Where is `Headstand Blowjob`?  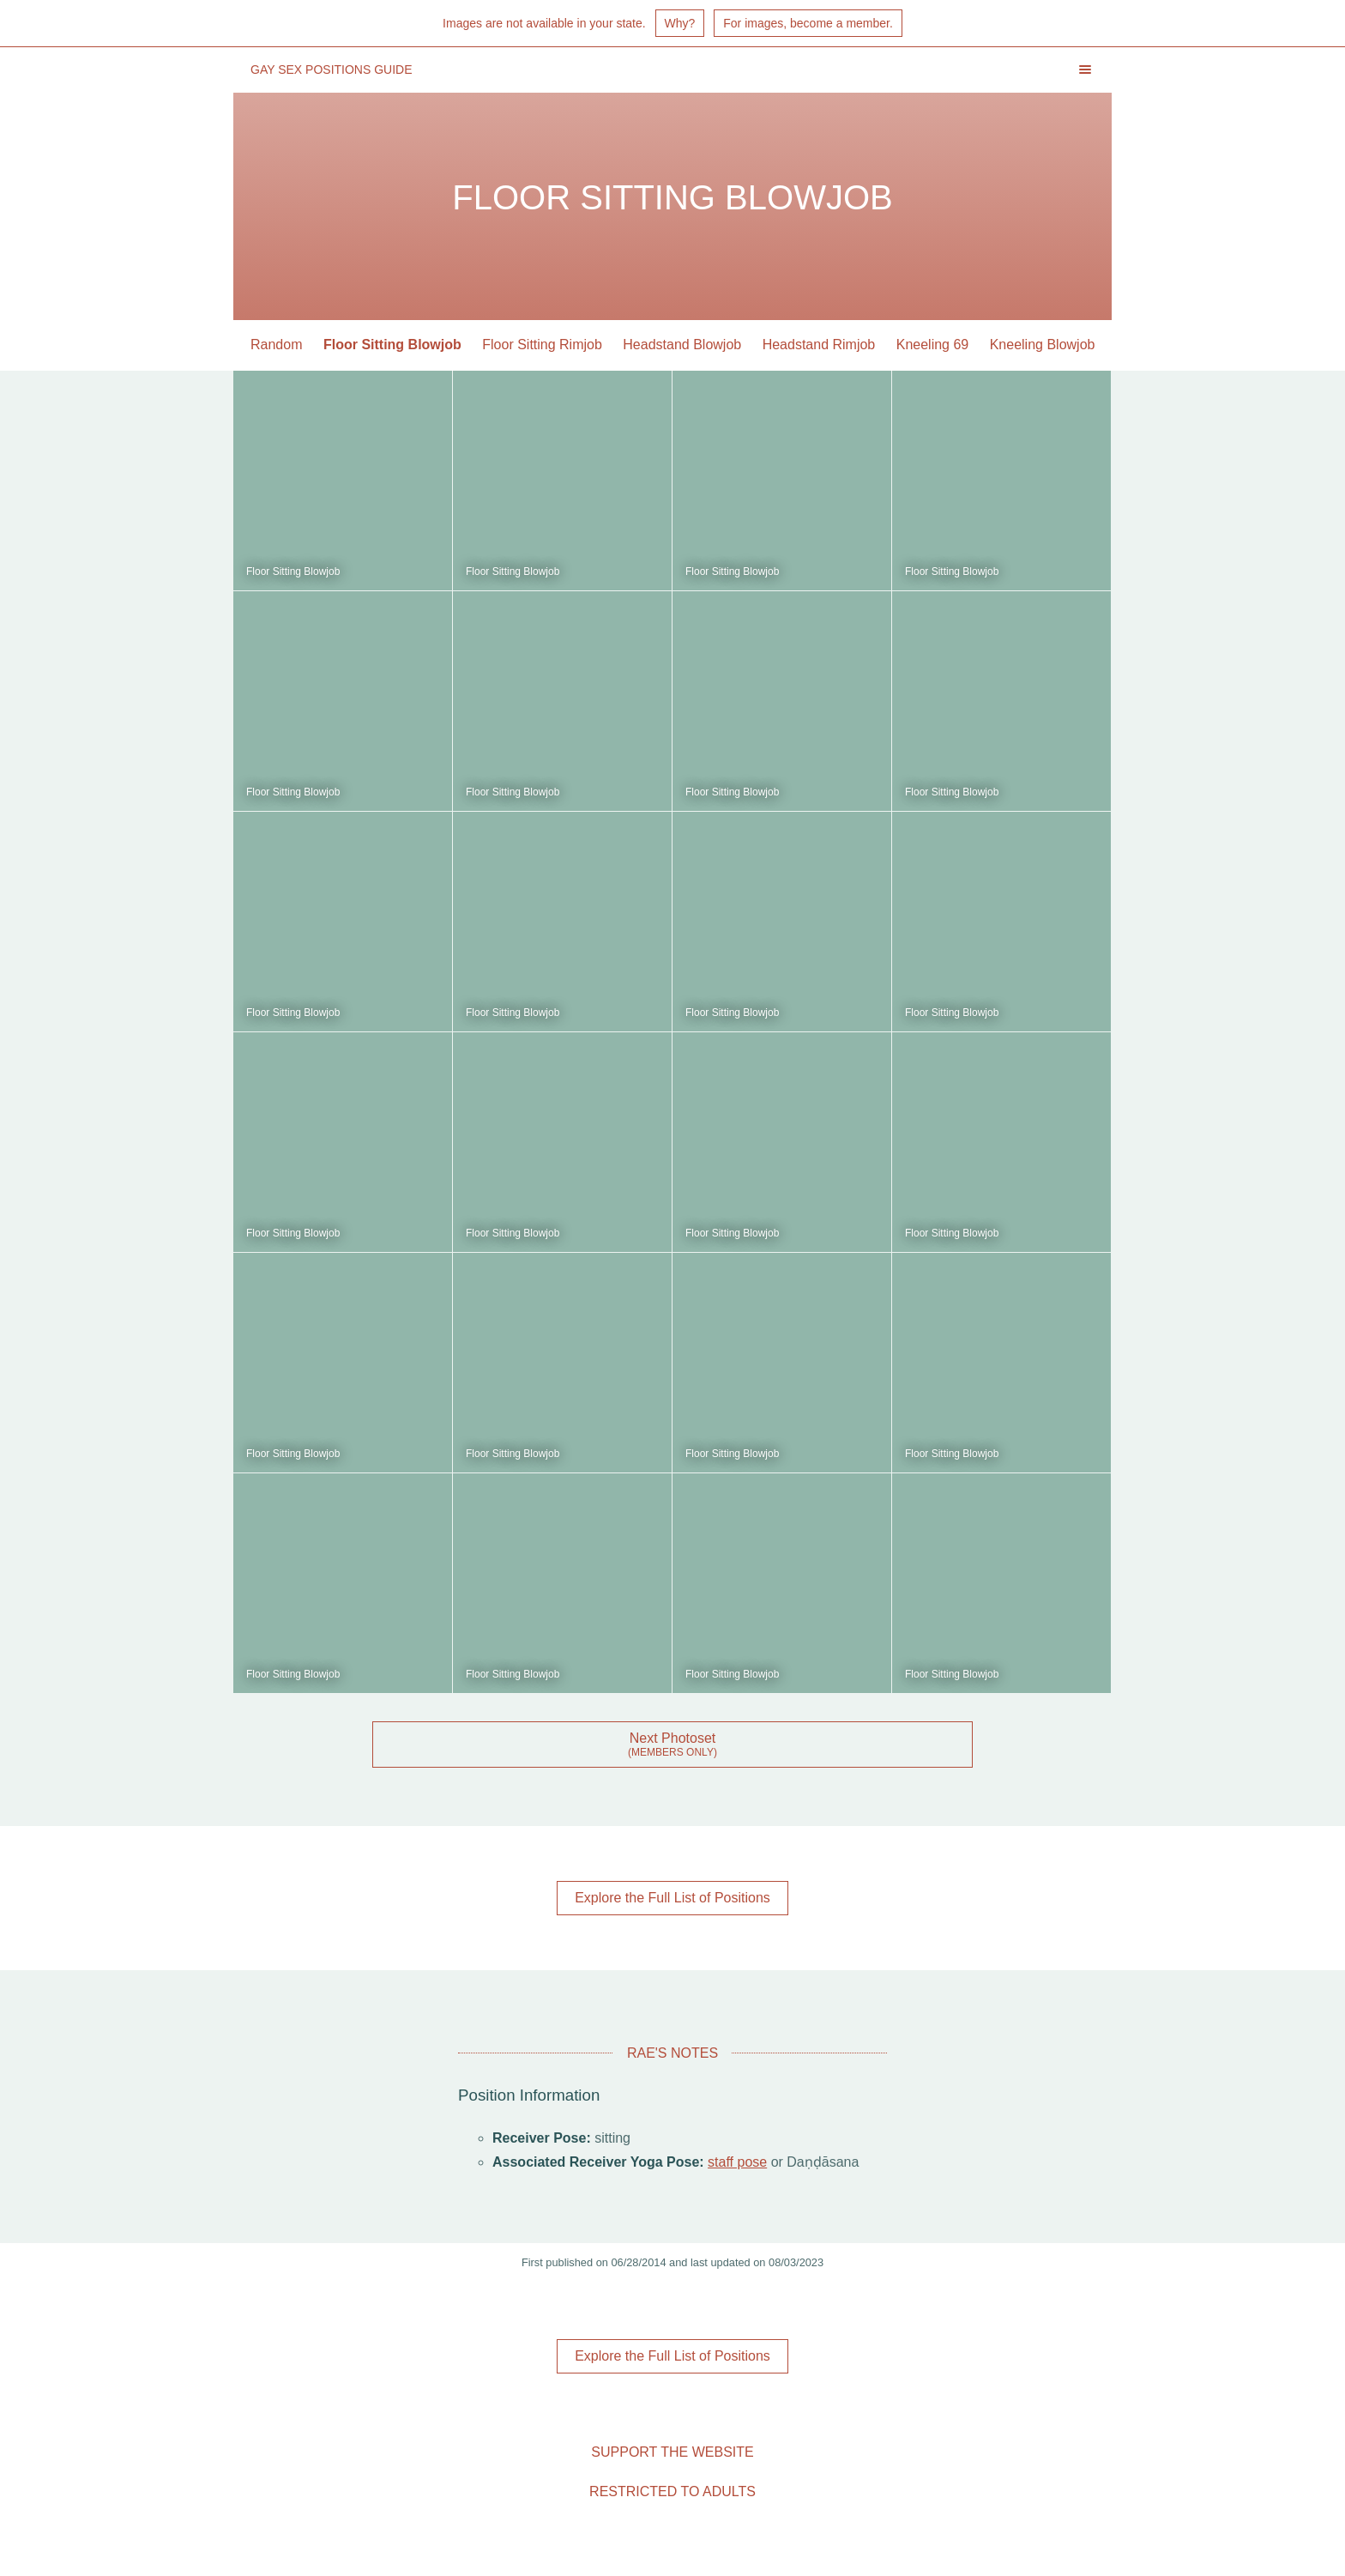 Headstand Blowjob is located at coordinates (682, 344).